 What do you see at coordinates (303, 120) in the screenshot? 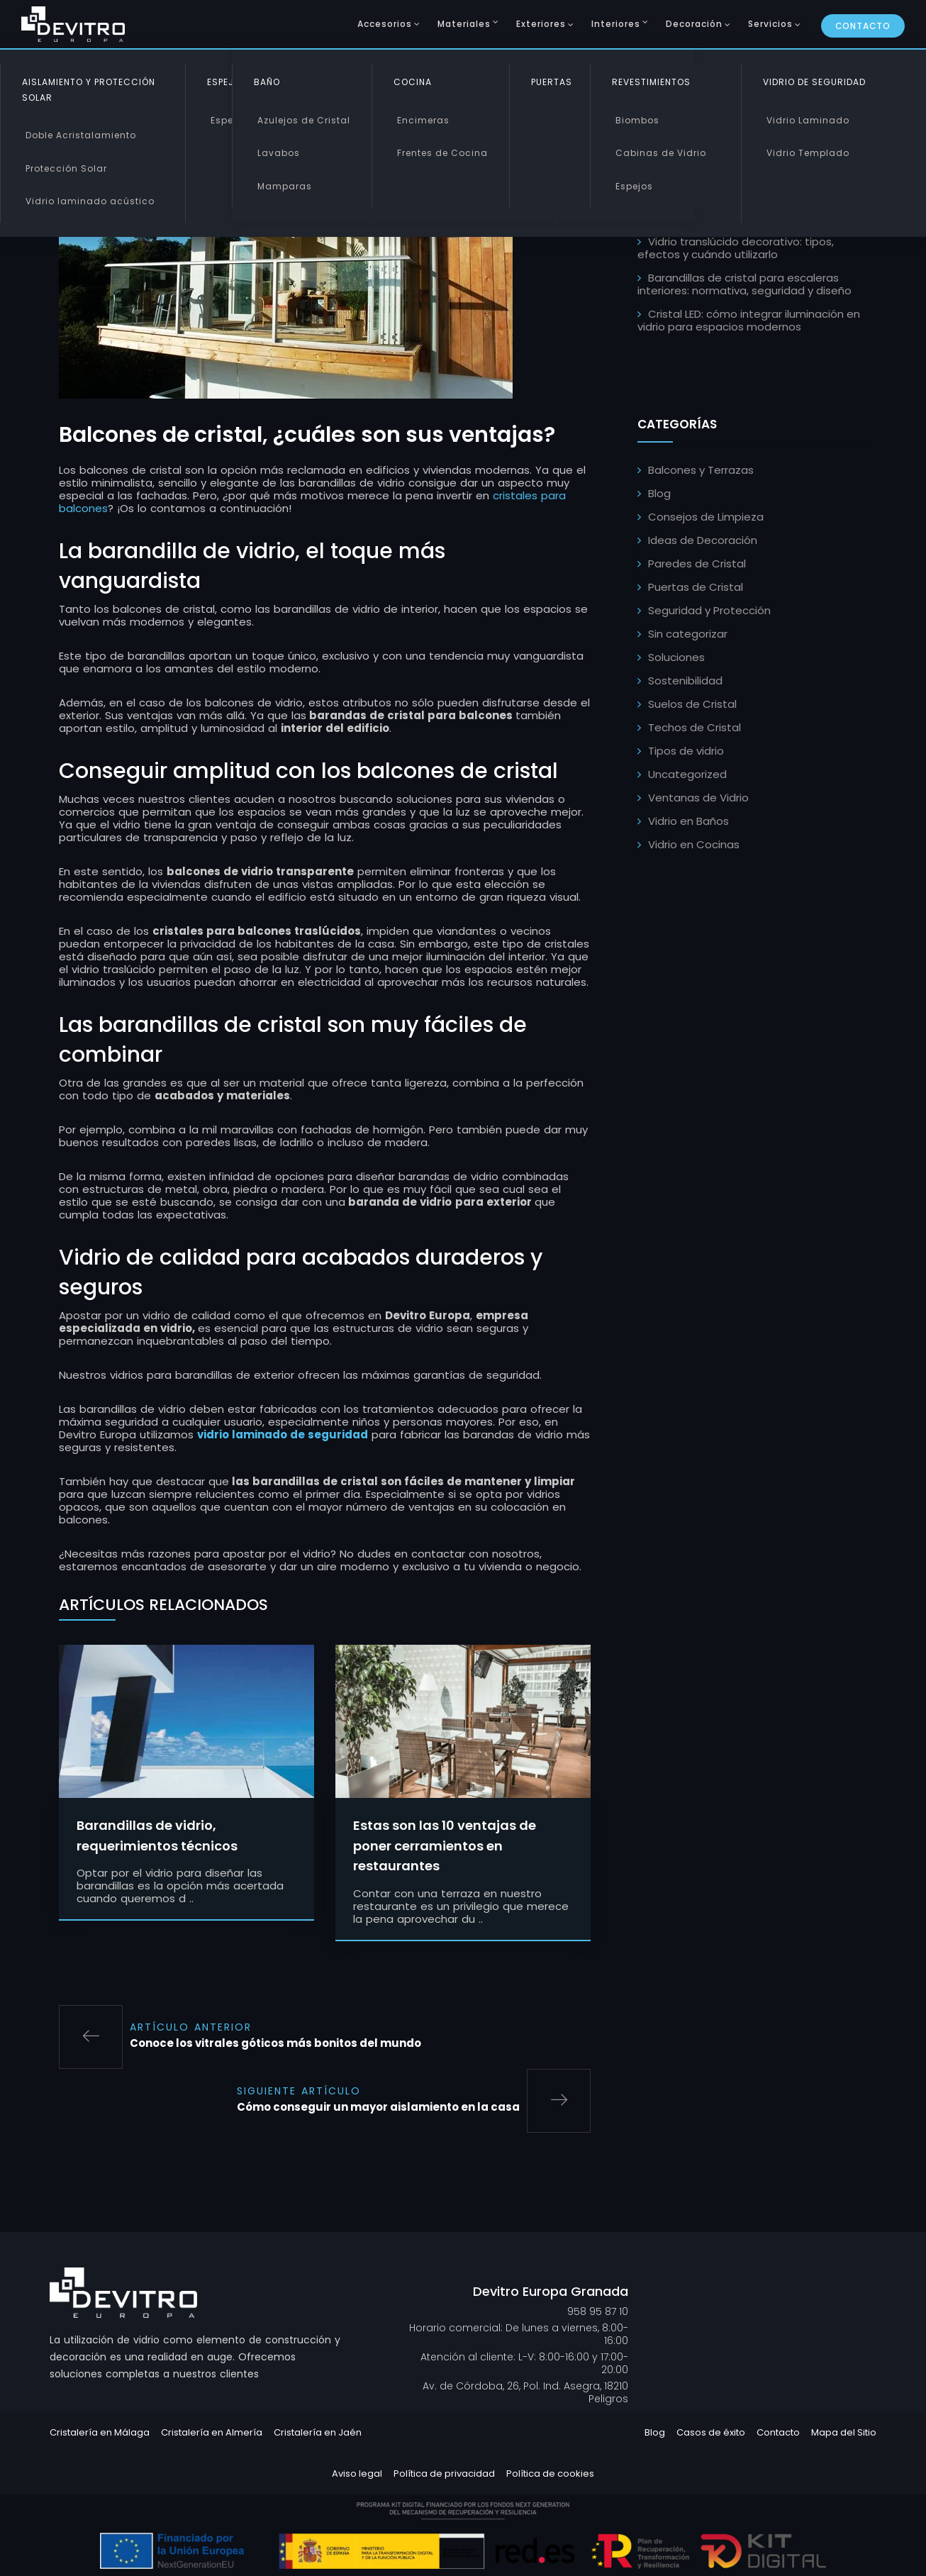
I see `Azulejos de Cristal` at bounding box center [303, 120].